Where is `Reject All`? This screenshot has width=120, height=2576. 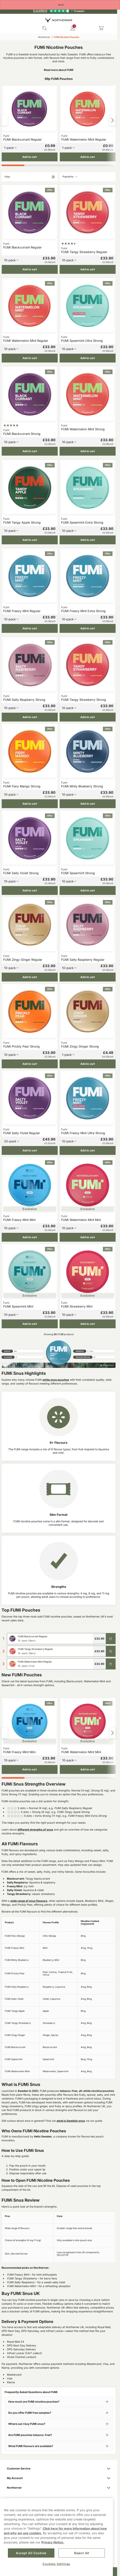 Reject All is located at coordinates (81, 2553).